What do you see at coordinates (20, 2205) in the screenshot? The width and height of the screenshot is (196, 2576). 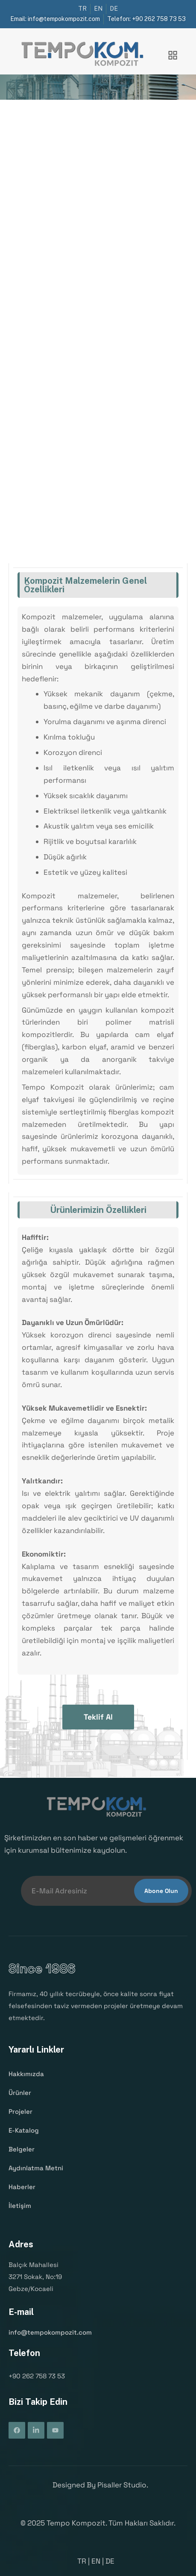 I see `İletişim` at bounding box center [20, 2205].